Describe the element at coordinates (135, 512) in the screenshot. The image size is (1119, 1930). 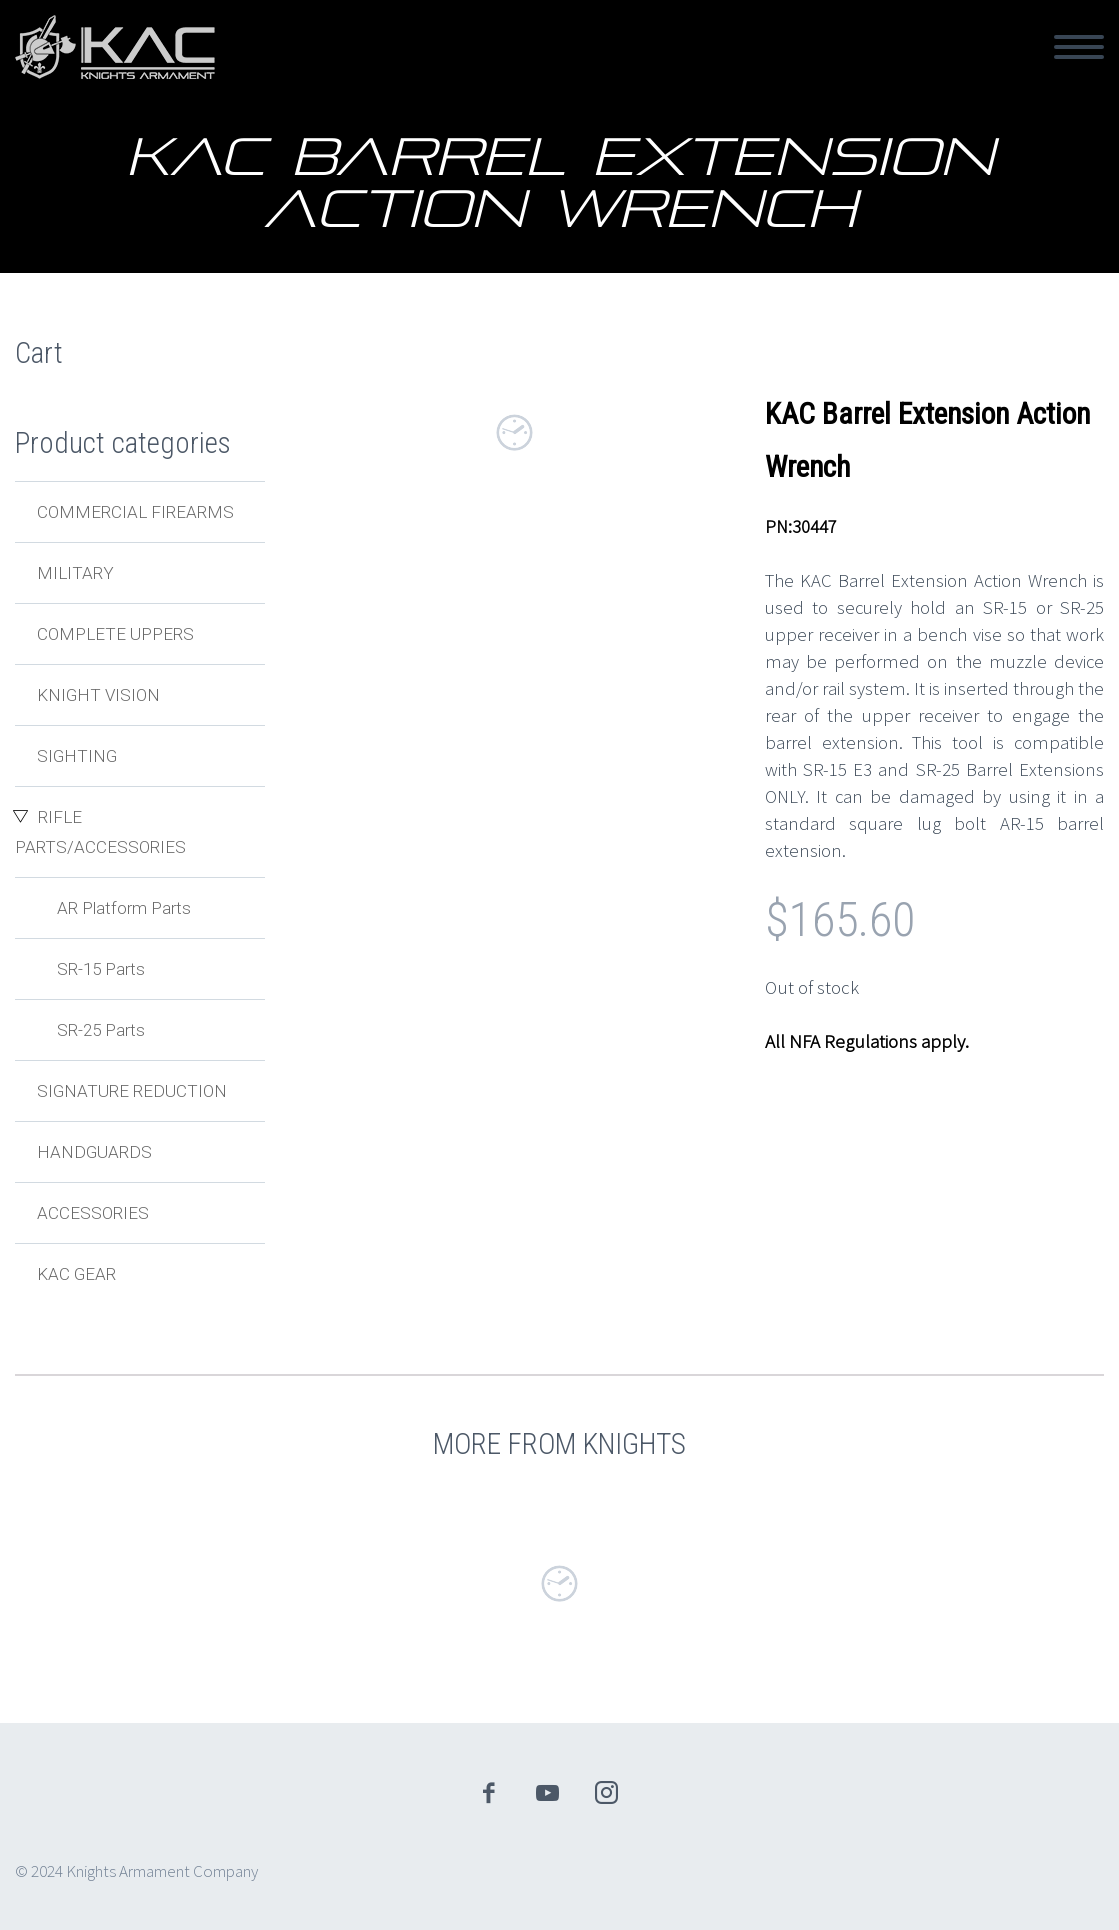
I see `Commercial Firearms` at that location.